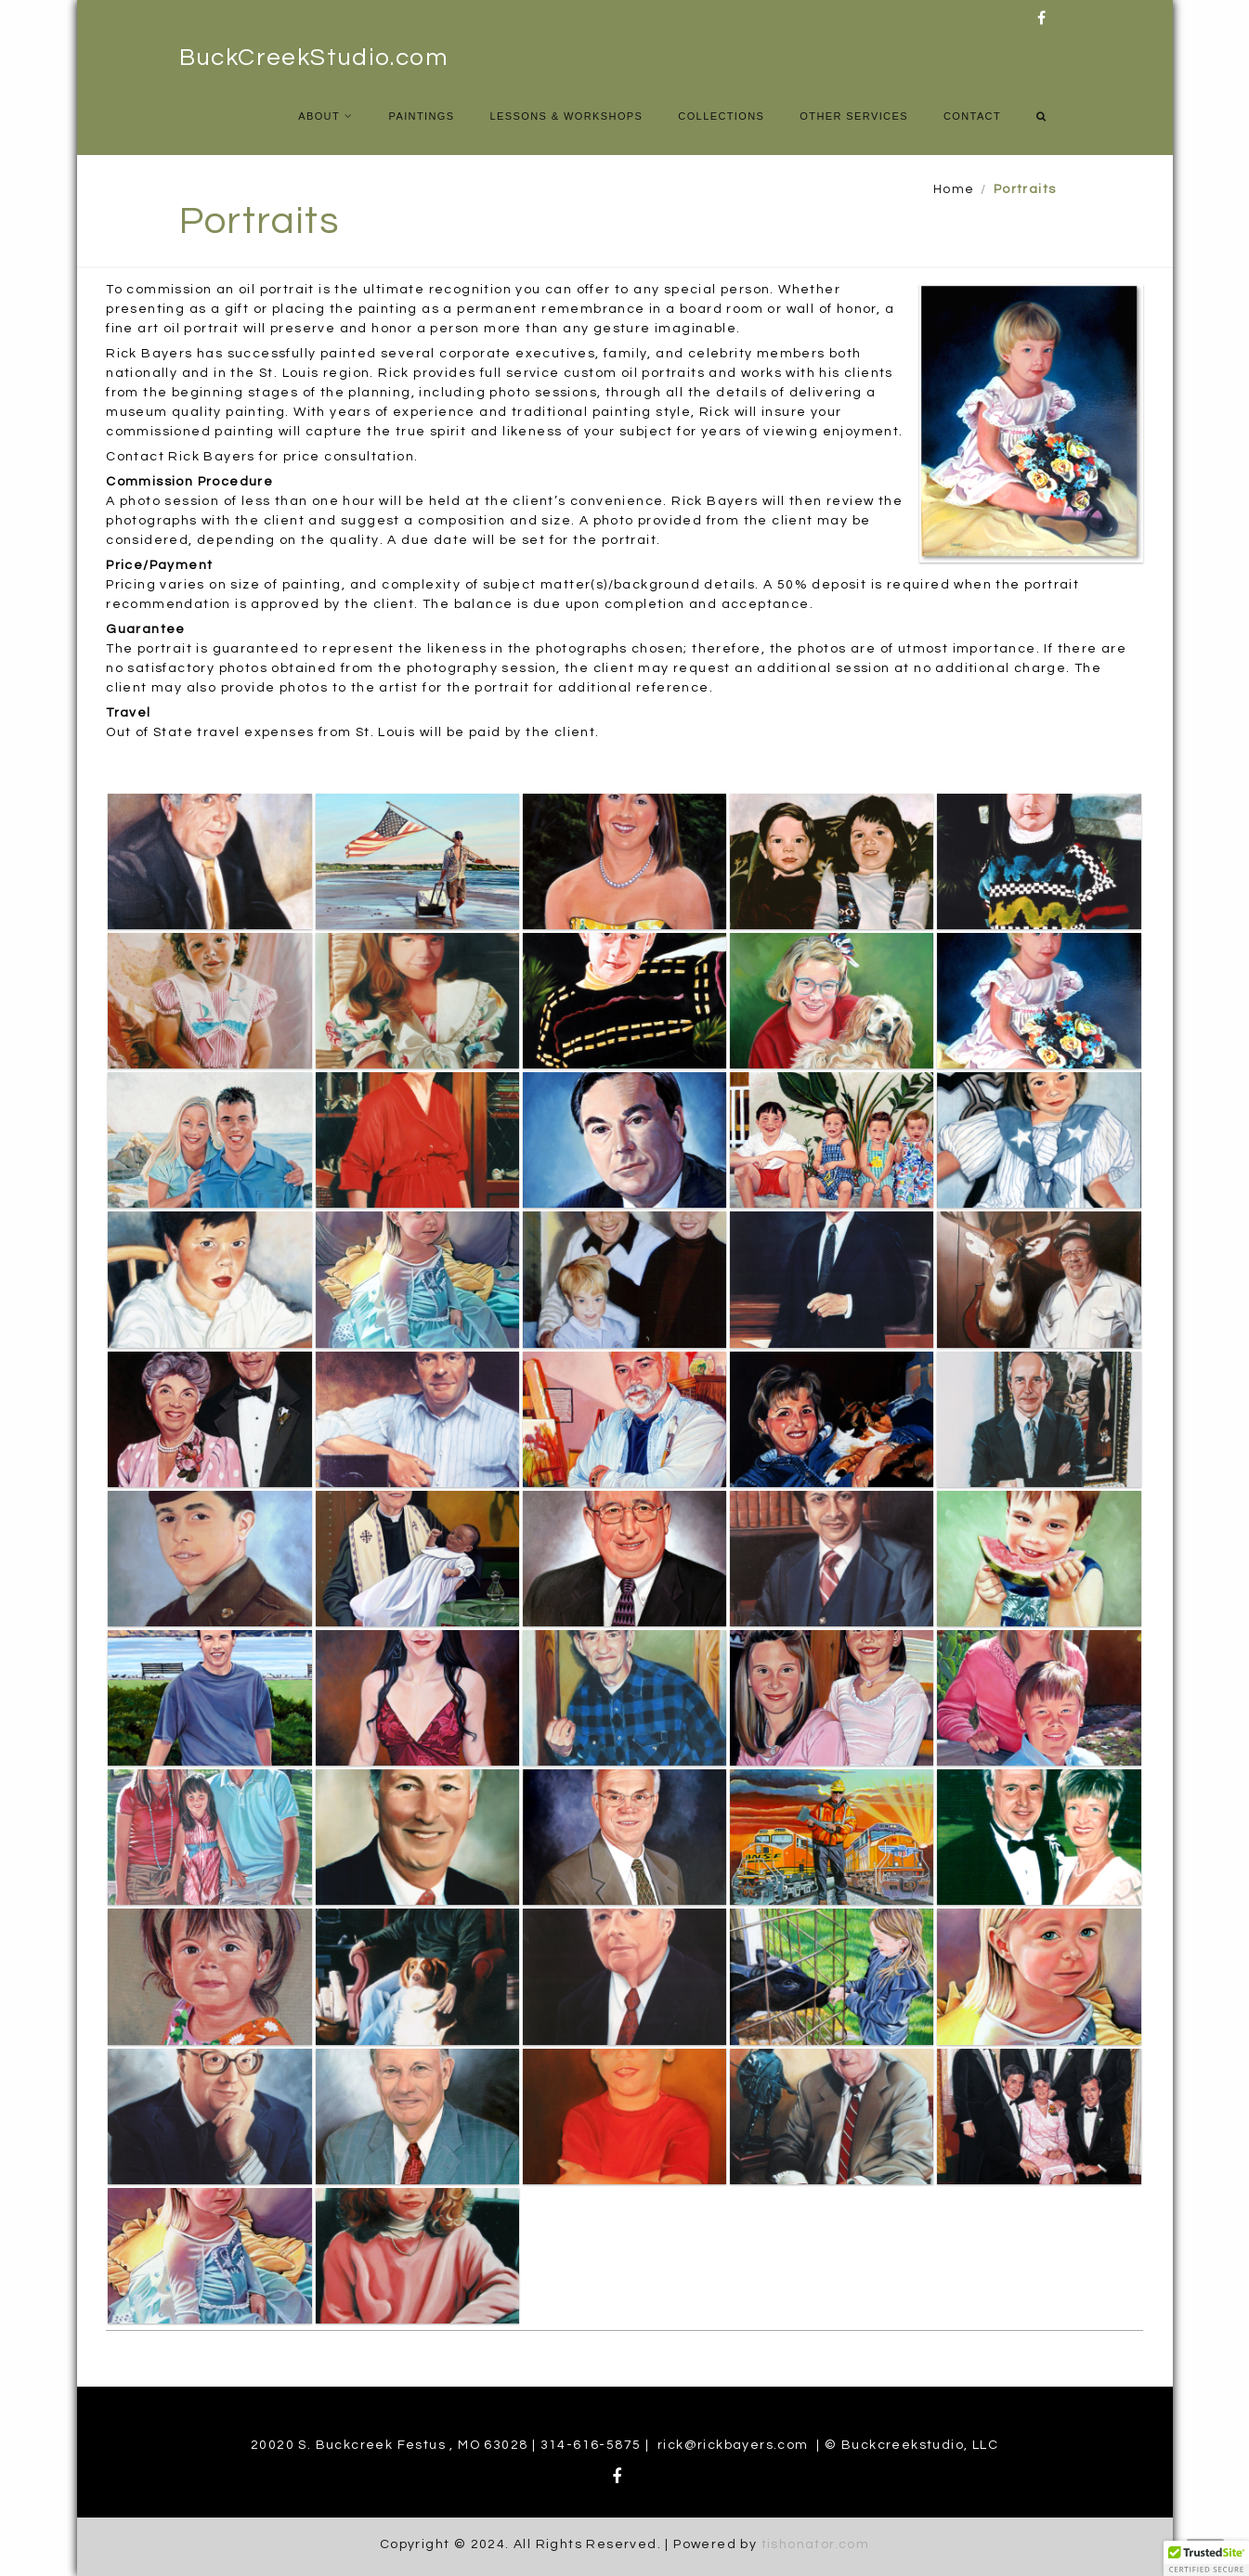 This screenshot has height=2576, width=1249. What do you see at coordinates (319, 116) in the screenshot?
I see `About` at bounding box center [319, 116].